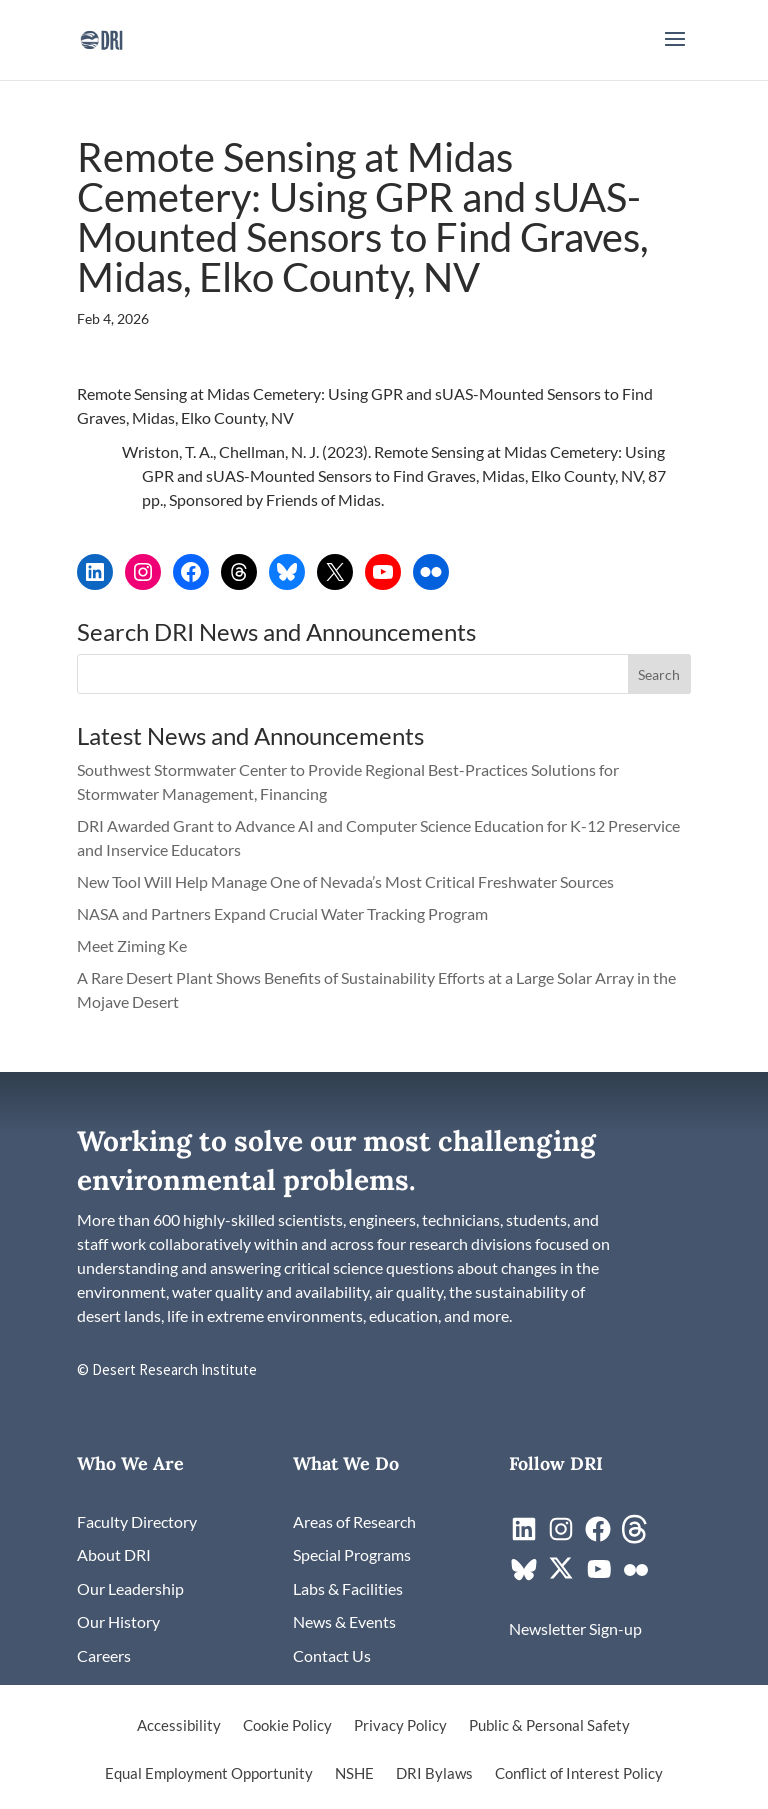  What do you see at coordinates (179, 1726) in the screenshot?
I see `Accessibility [link]` at bounding box center [179, 1726].